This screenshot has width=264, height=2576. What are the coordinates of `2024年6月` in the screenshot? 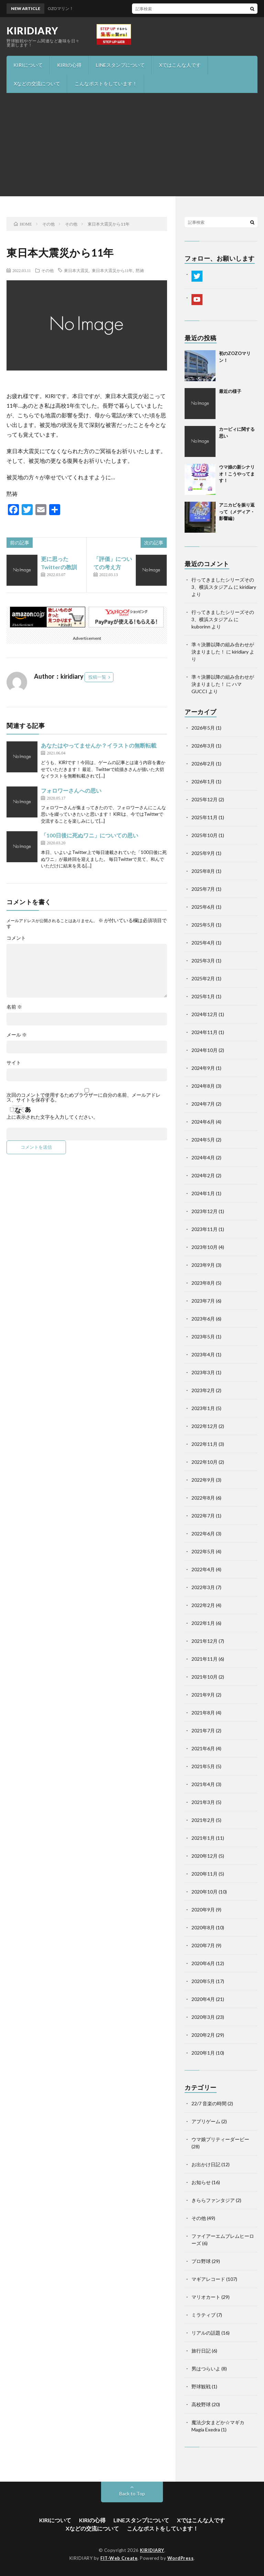 It's located at (203, 1122).